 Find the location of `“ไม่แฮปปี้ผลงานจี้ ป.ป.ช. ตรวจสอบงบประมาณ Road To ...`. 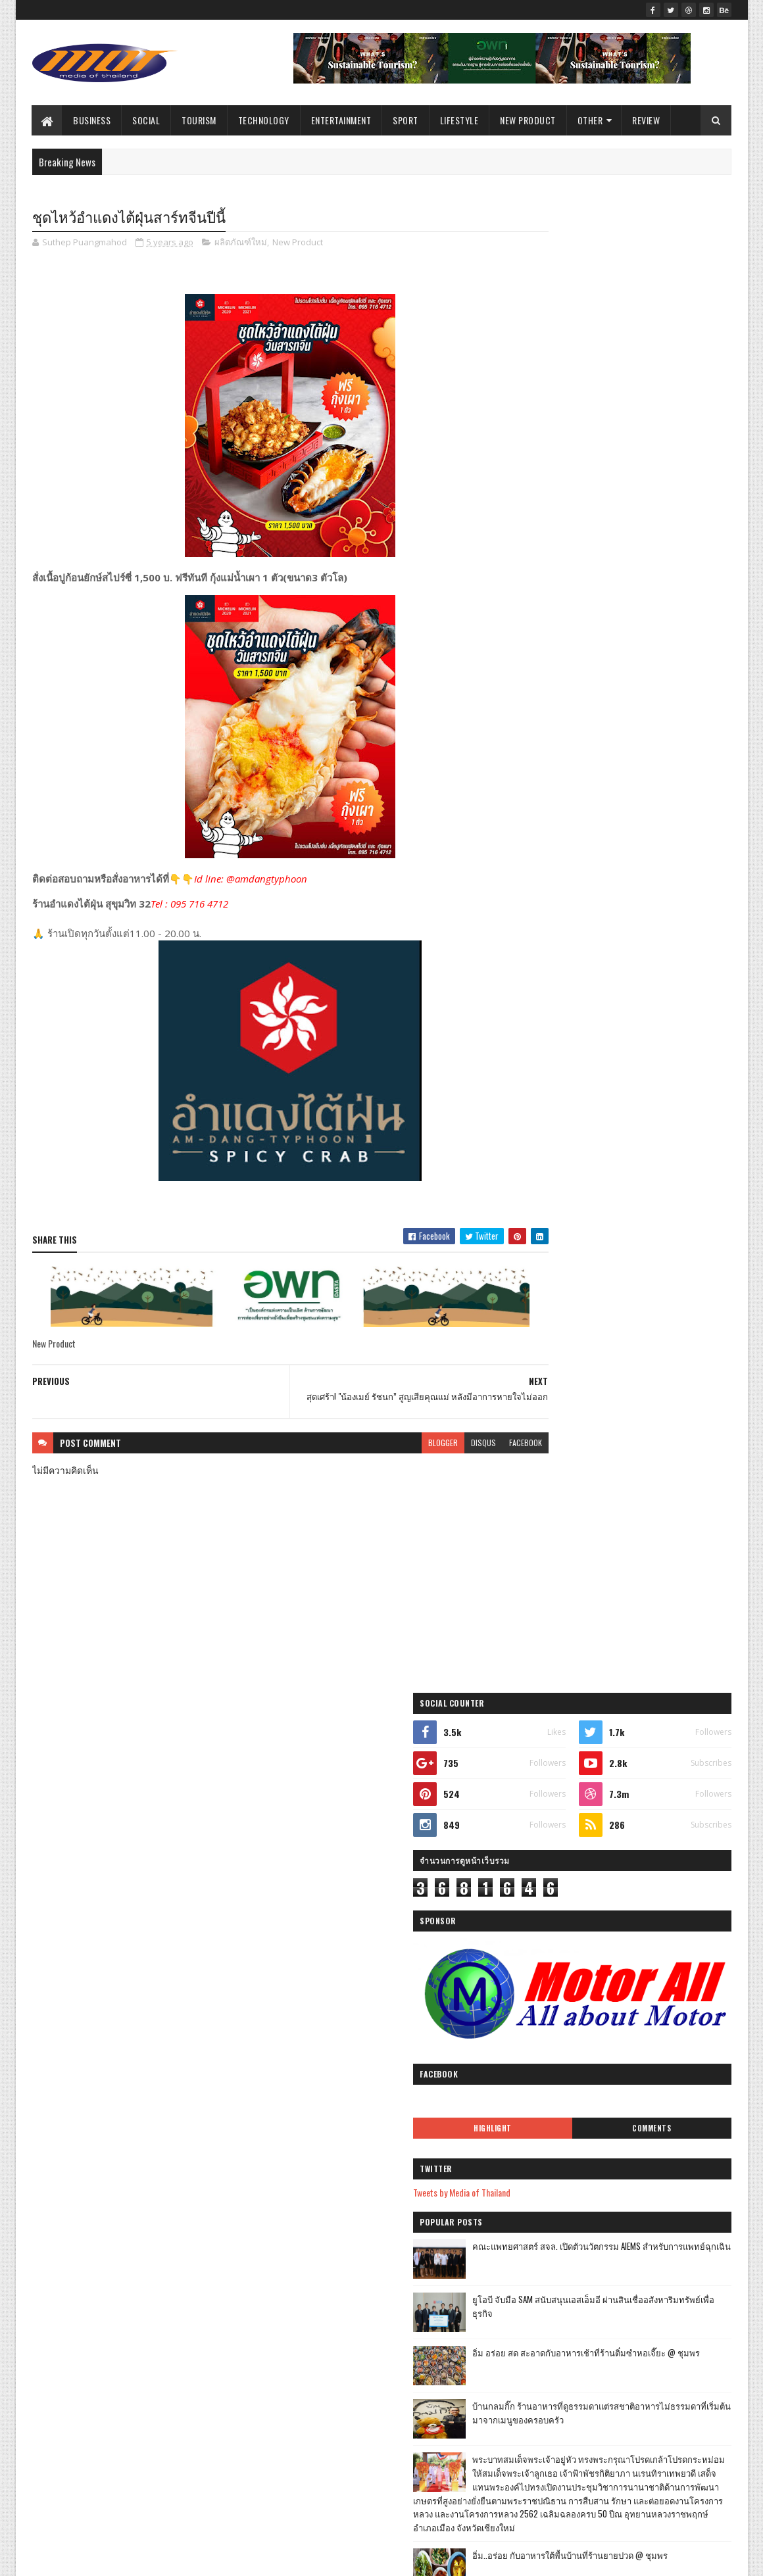

“ไม่แฮปปี้ผลงานจี้ ป.ป.ช. ตรวจสอบงบประมาณ Road To ... is located at coordinates (387, 2193).